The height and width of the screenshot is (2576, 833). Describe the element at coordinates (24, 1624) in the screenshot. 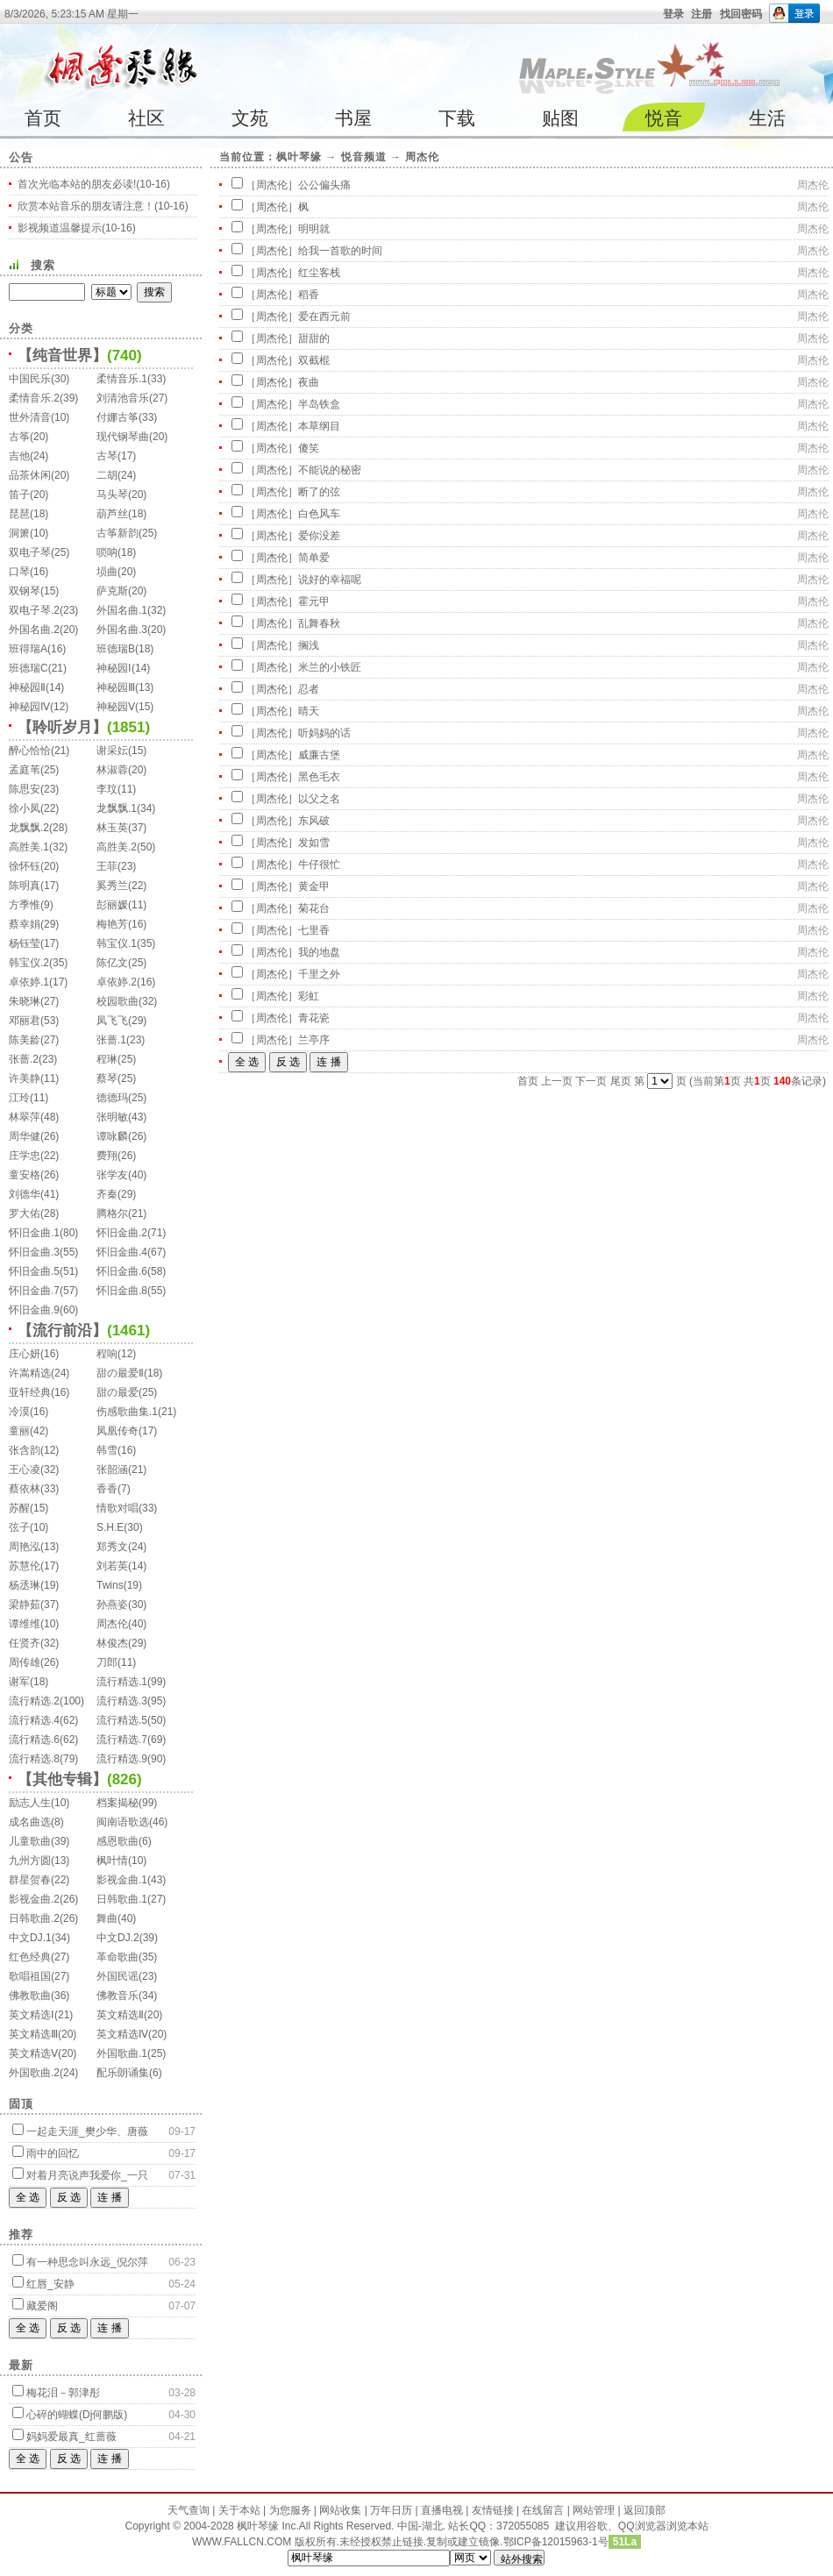

I see `谭维维` at that location.